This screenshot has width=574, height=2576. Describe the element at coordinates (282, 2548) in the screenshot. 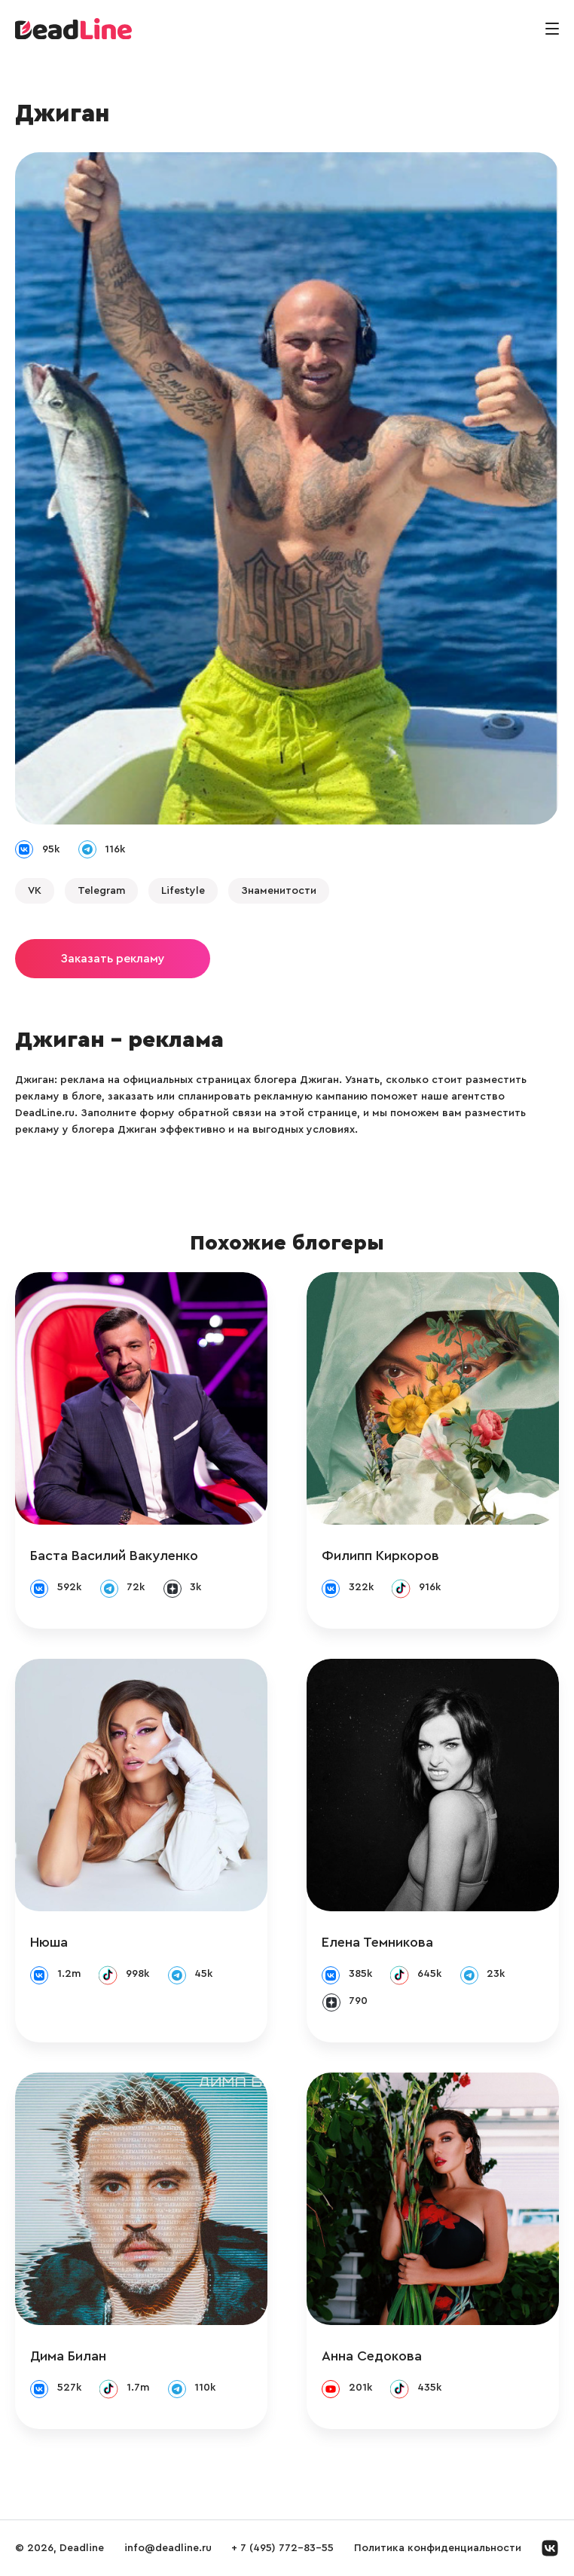

I see `+ 7 (495) 772-83-55` at that location.